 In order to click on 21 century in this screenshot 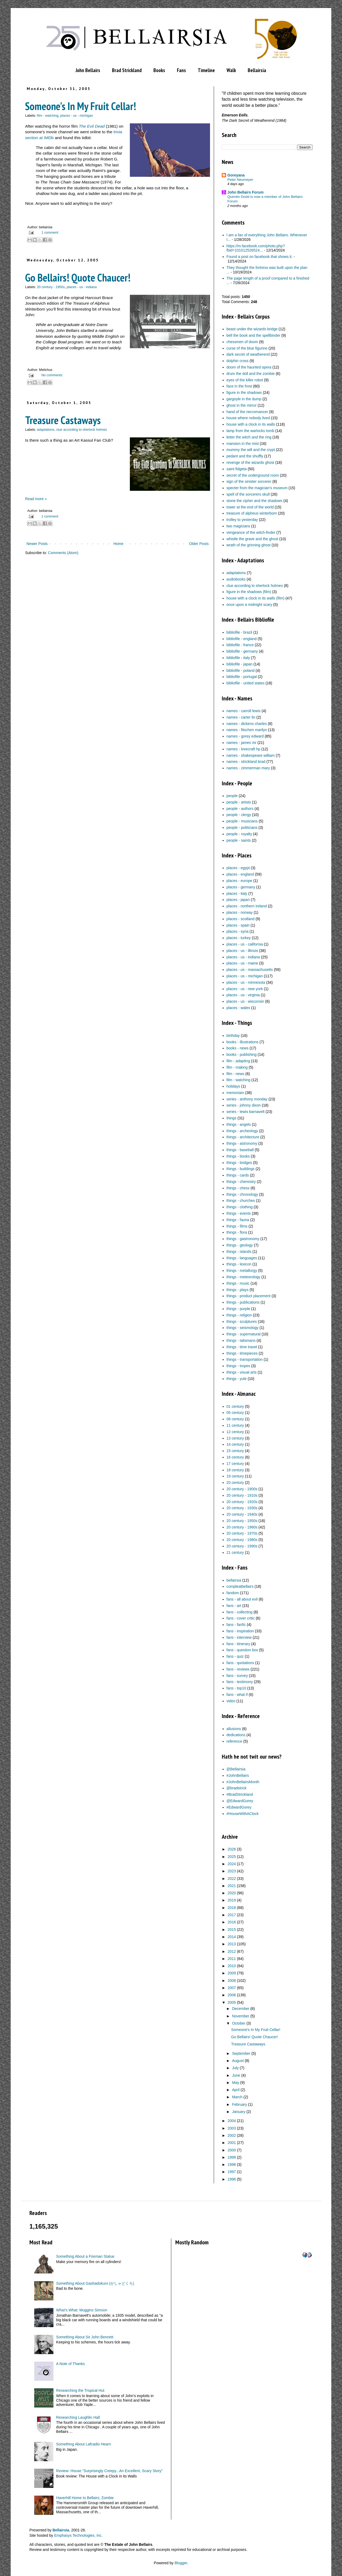, I will do `click(235, 1552)`.